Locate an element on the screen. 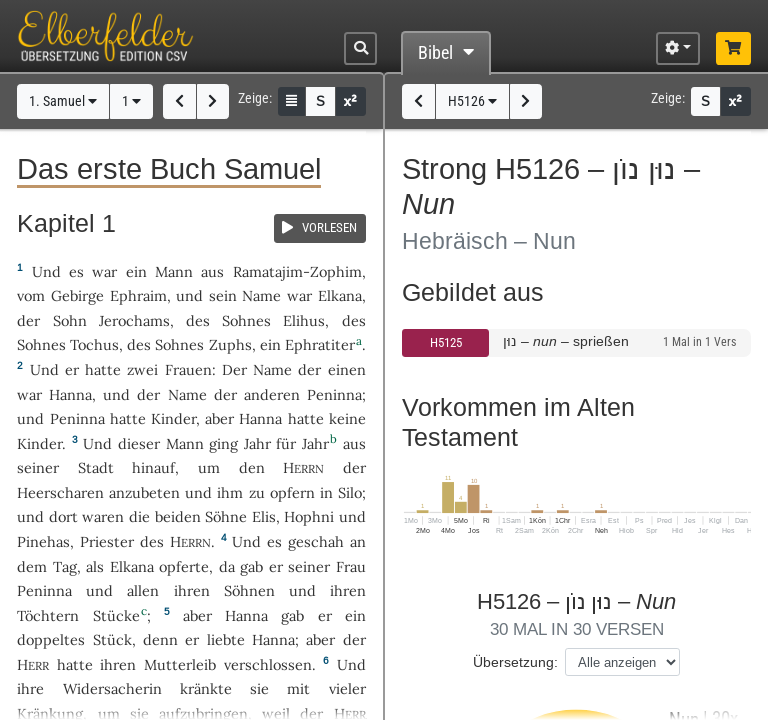  hinauf is located at coordinates (153, 467).